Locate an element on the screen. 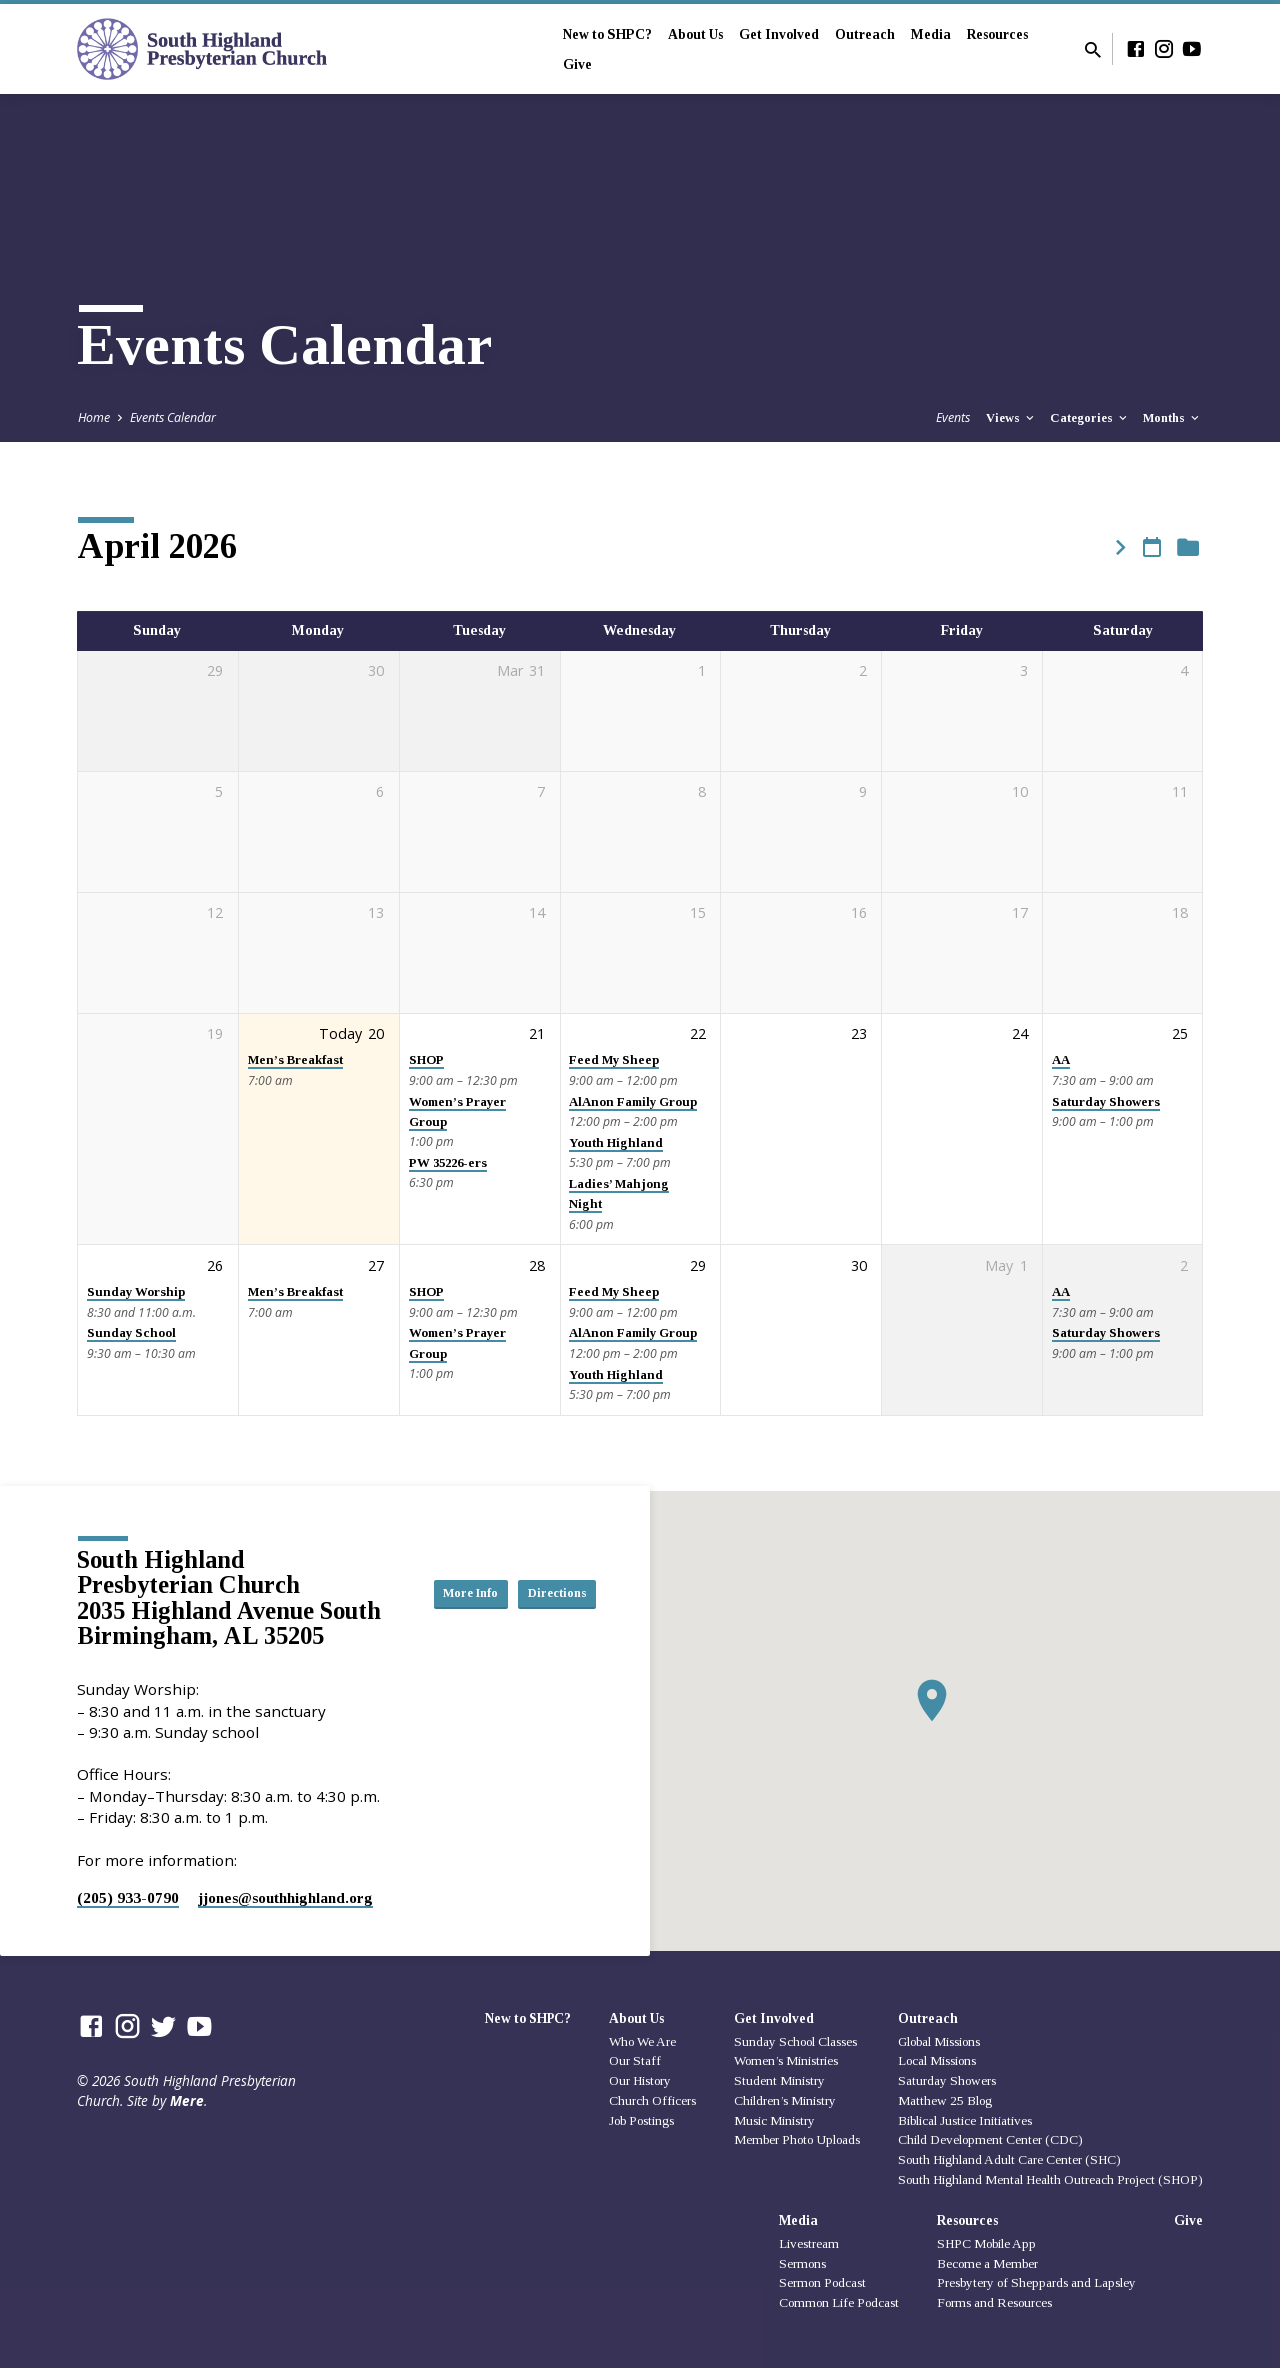 The width and height of the screenshot is (1280, 2368). Views is located at coordinates (1011, 418).